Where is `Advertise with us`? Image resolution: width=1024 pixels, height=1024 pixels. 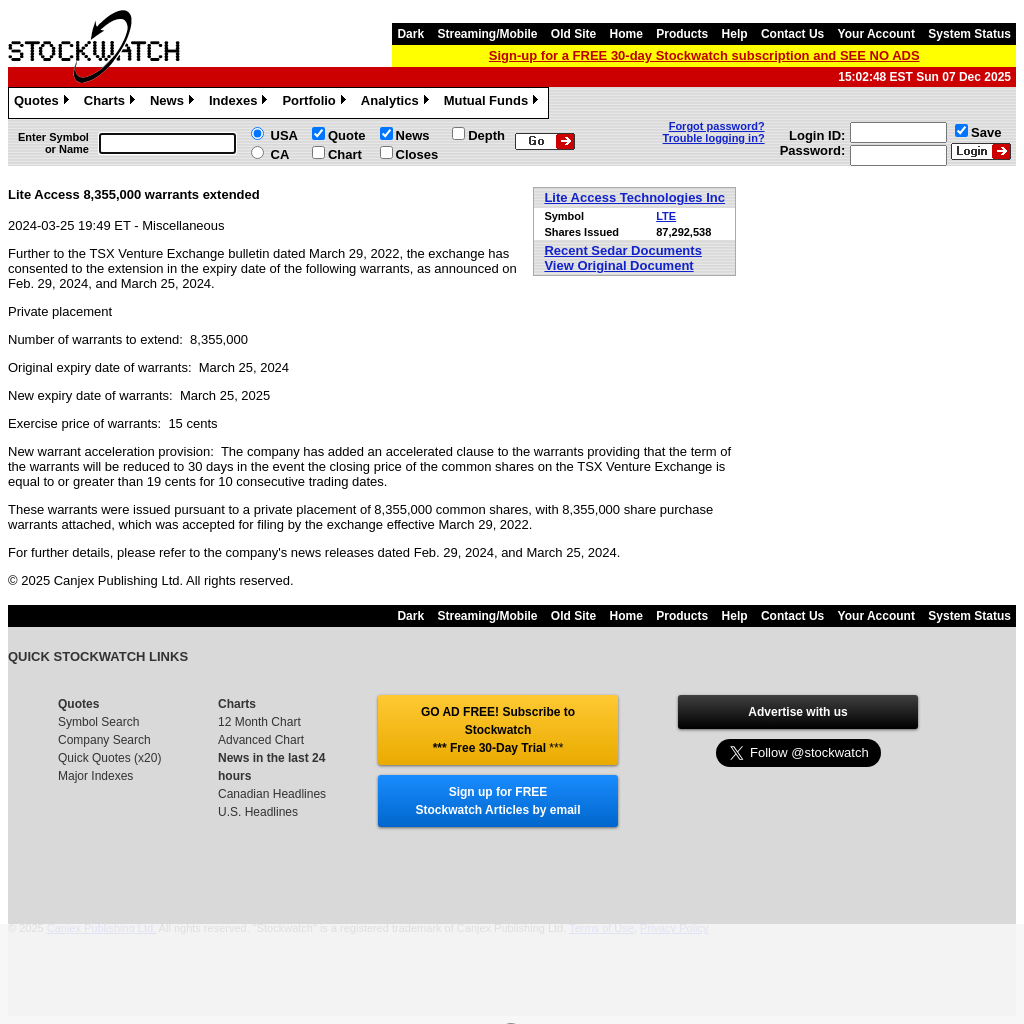
Advertise with us is located at coordinates (797, 712).